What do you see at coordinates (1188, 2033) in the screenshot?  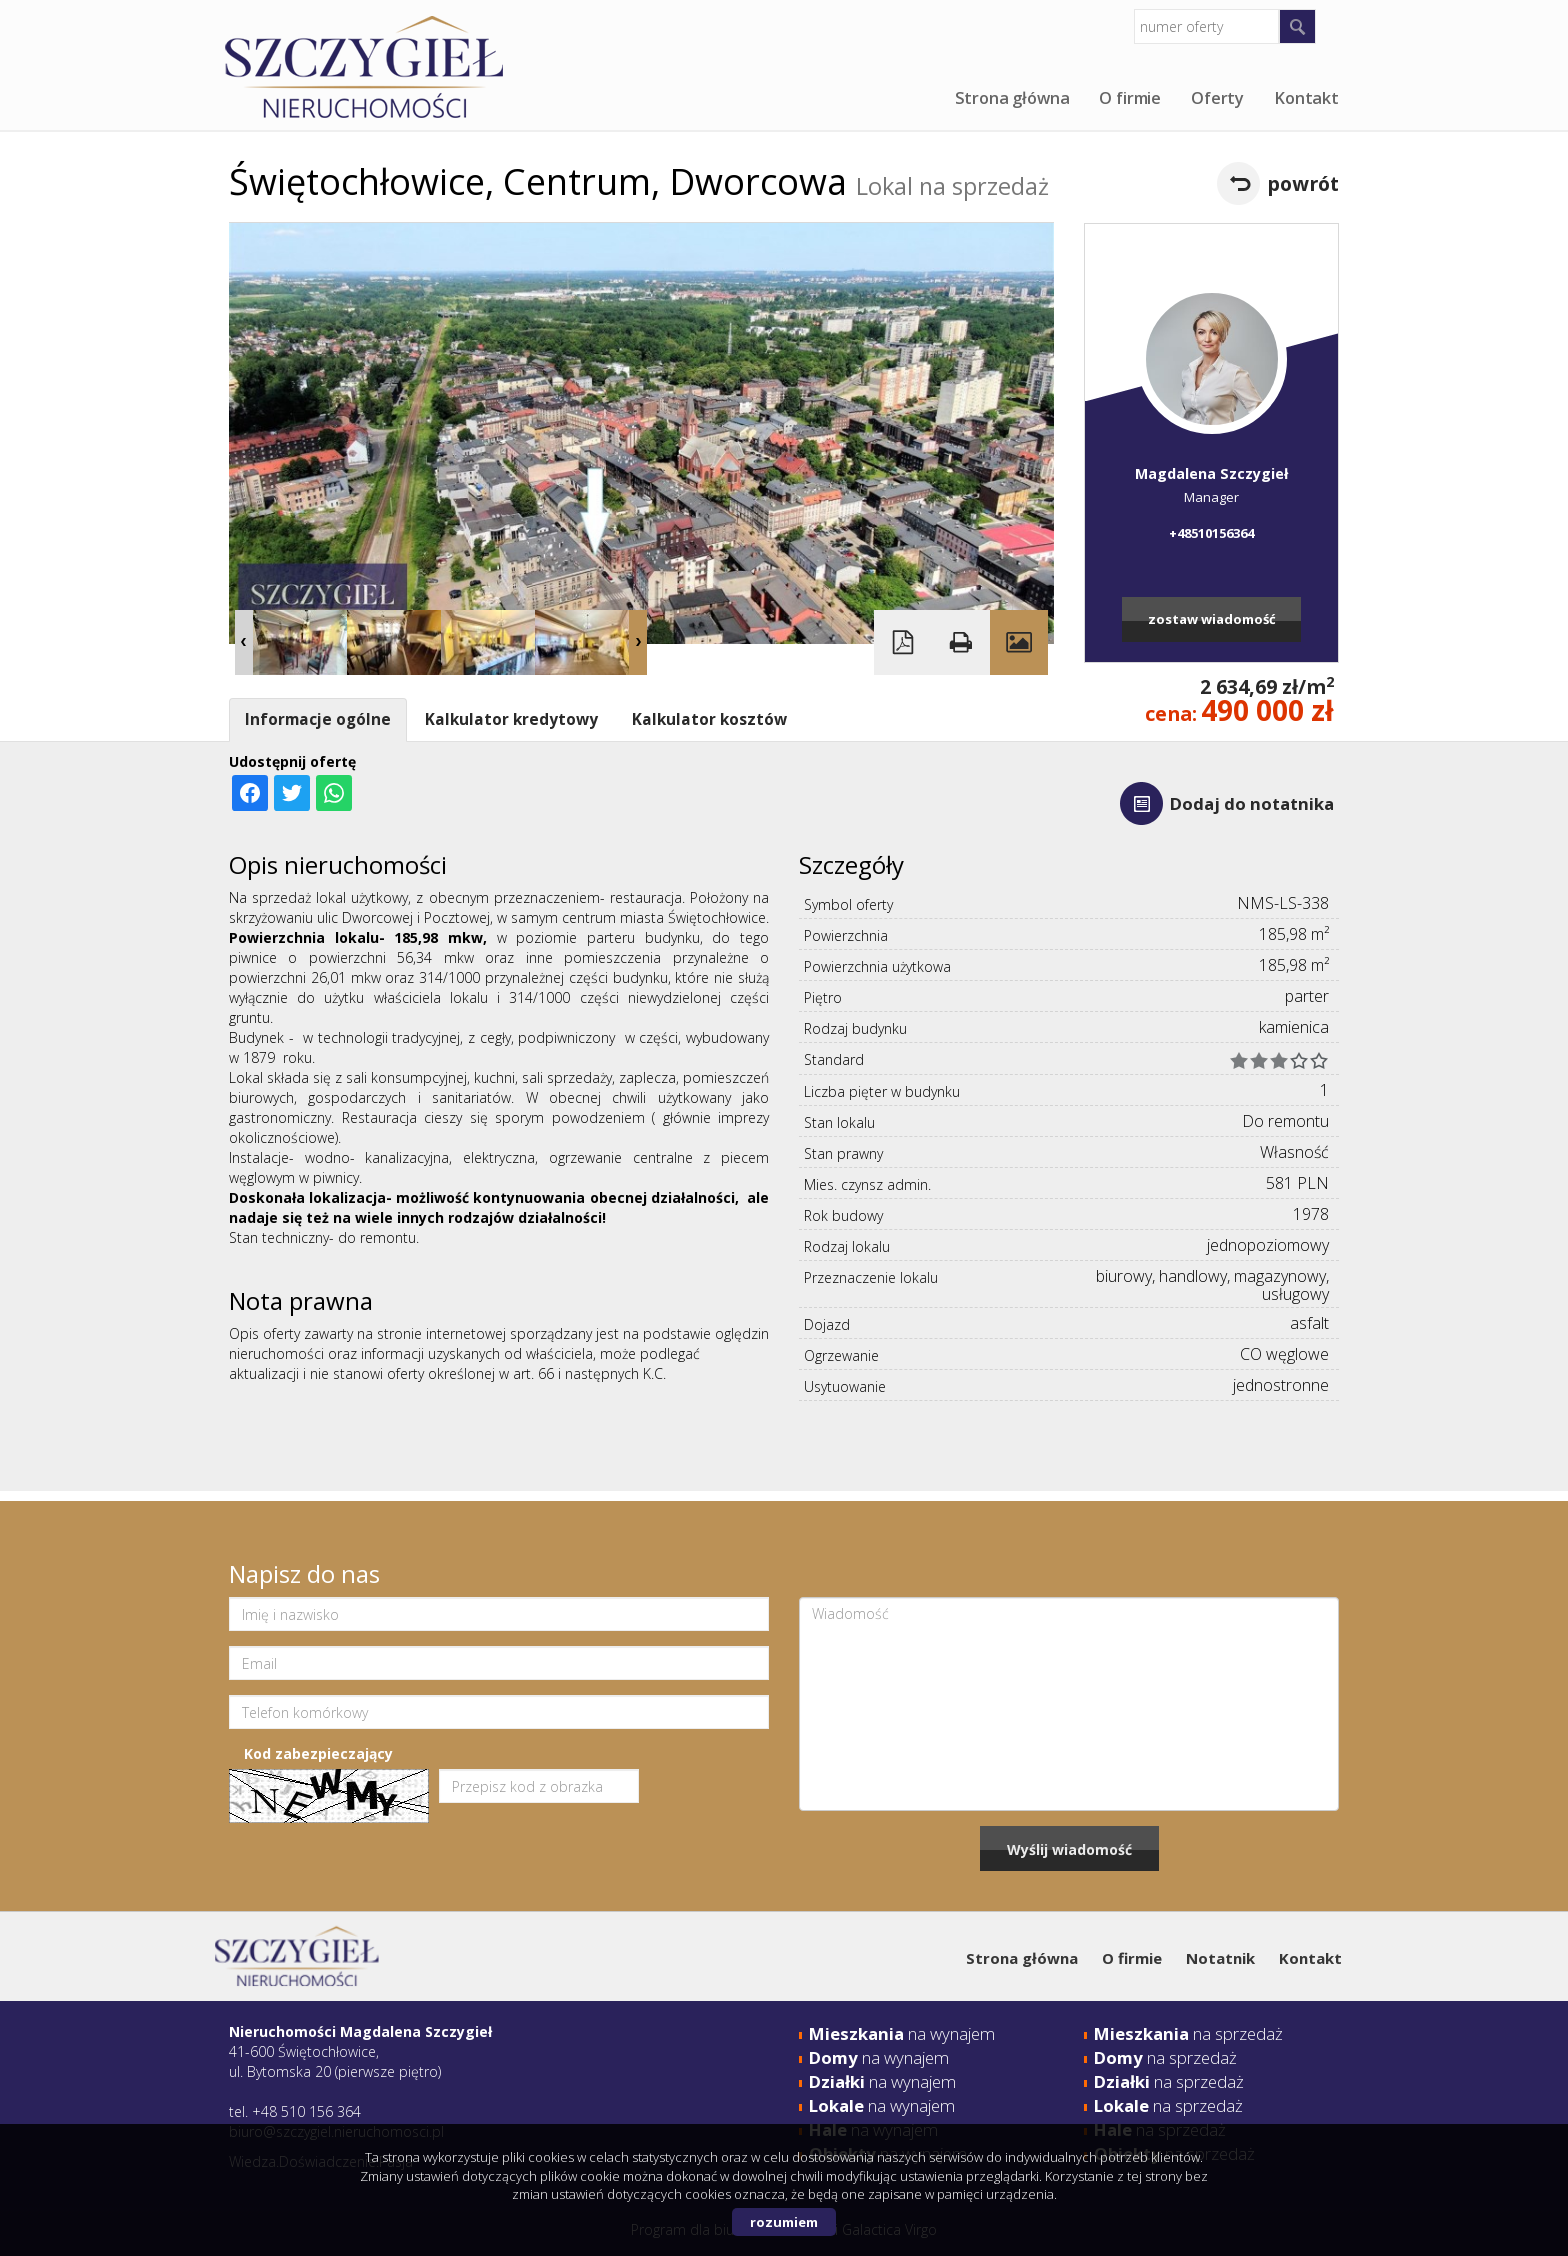 I see `na sprzedaż` at bounding box center [1188, 2033].